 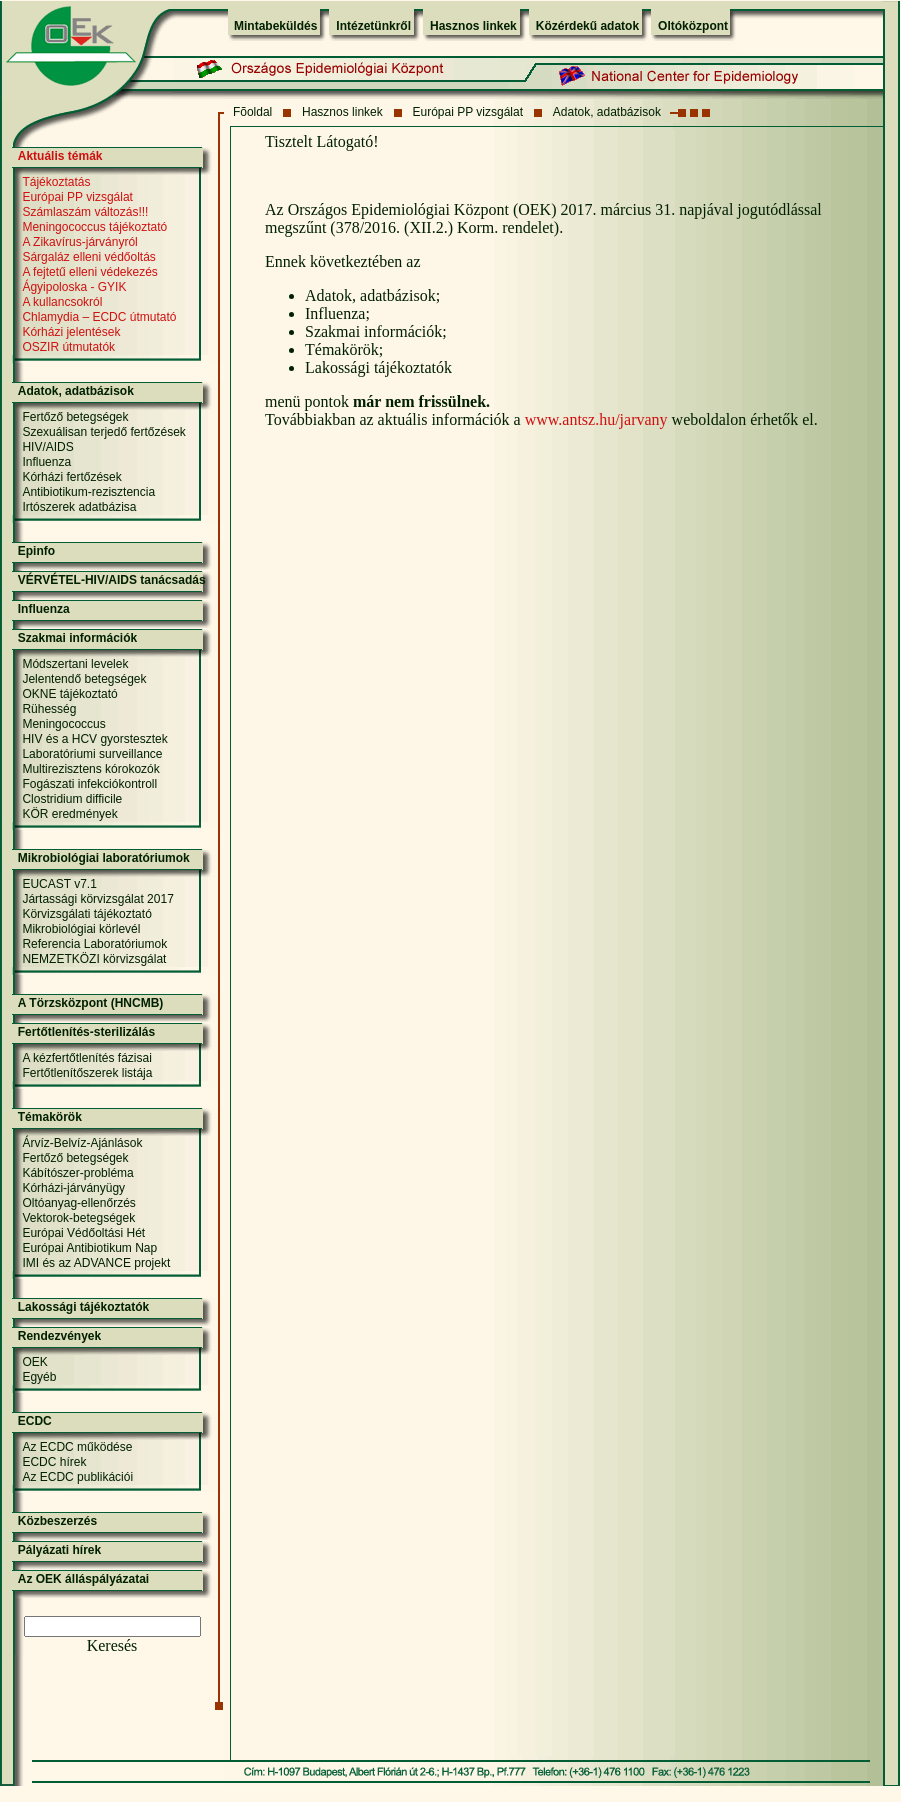 I want to click on Árvíz-Belvíz-Ajánlások, so click(x=82, y=1143).